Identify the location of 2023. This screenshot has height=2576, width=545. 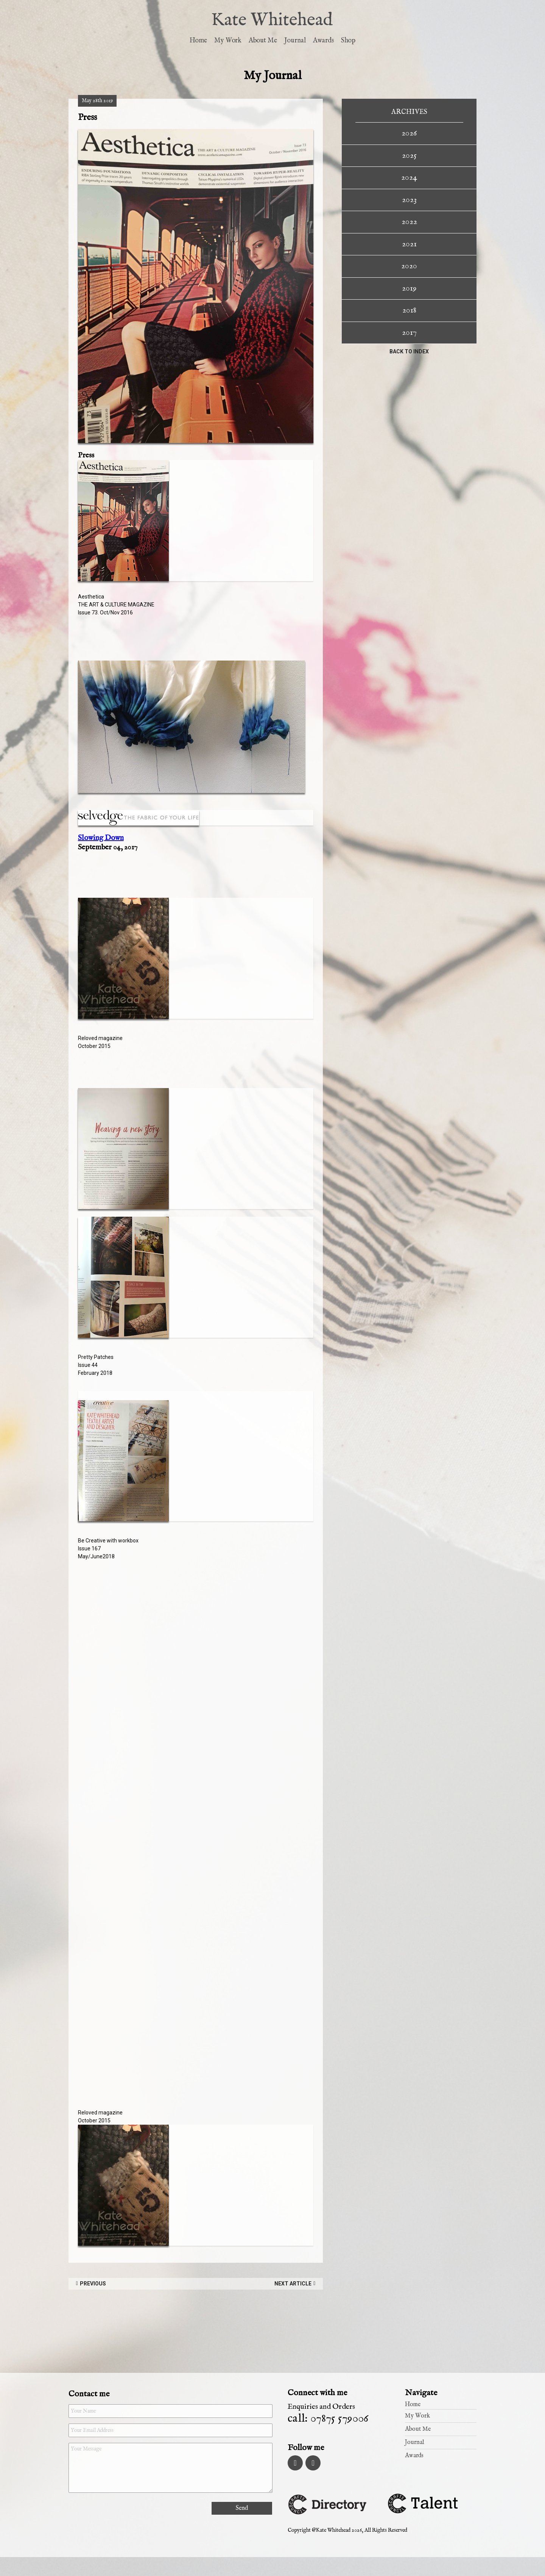
(409, 199).